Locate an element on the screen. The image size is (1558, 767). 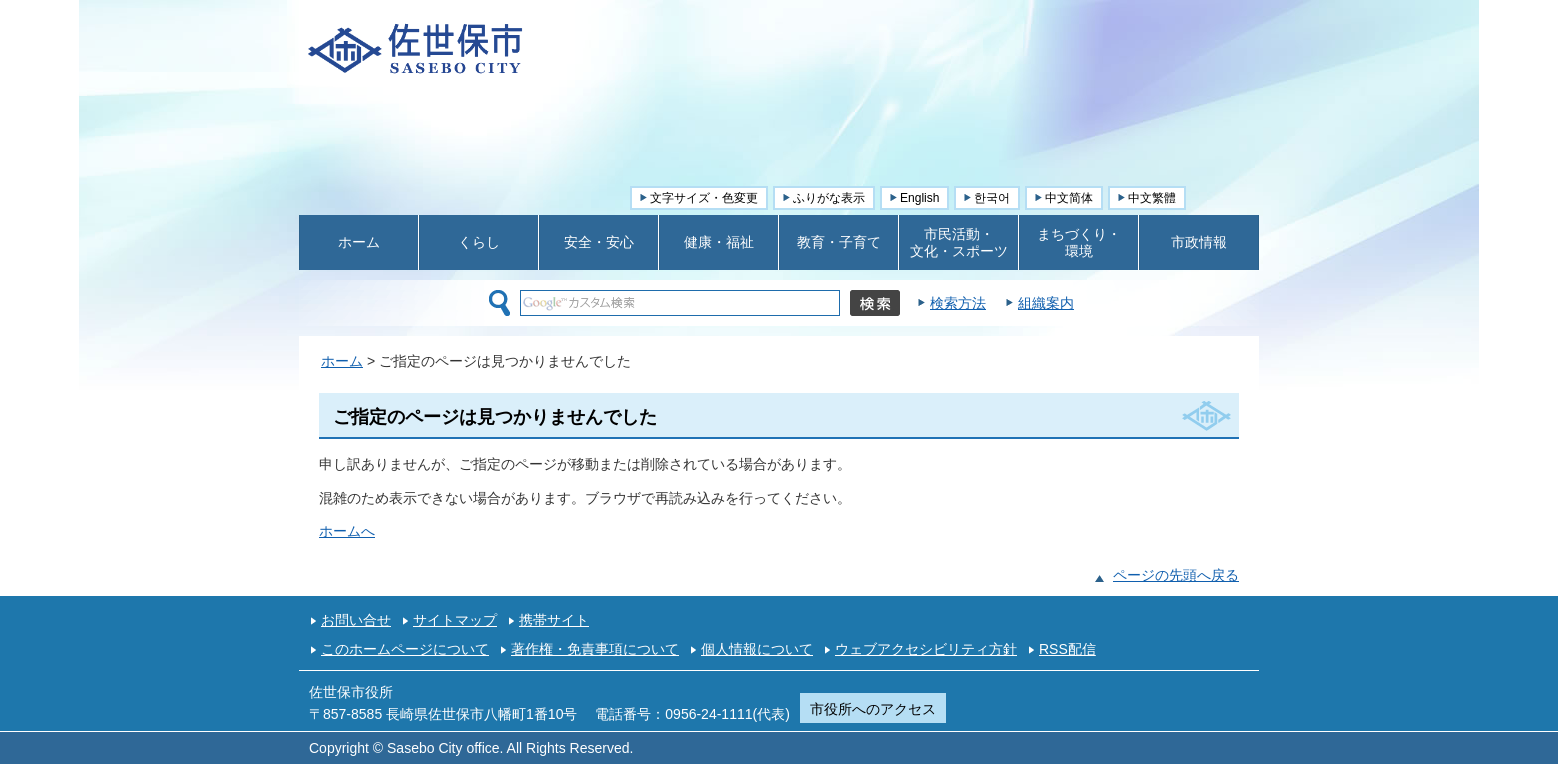
English is located at coordinates (919, 198).